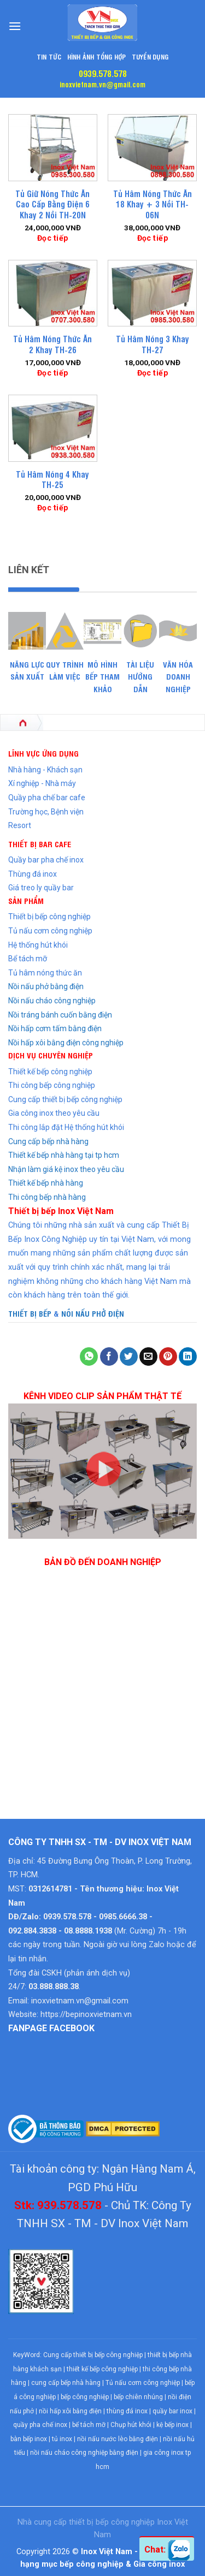  Describe the element at coordinates (66, 1042) in the screenshot. I see `Nồi hấp xôi bằng điện công nghiệp` at that location.